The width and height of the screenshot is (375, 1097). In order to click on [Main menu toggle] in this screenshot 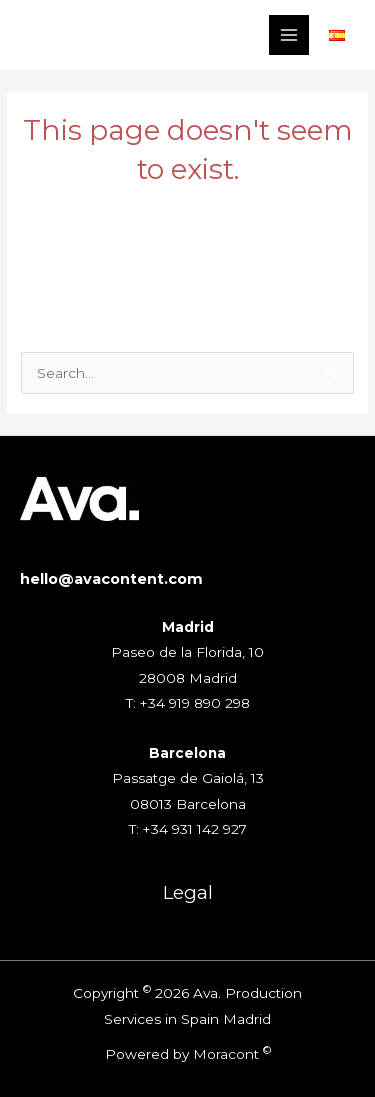, I will do `click(289, 35)`.